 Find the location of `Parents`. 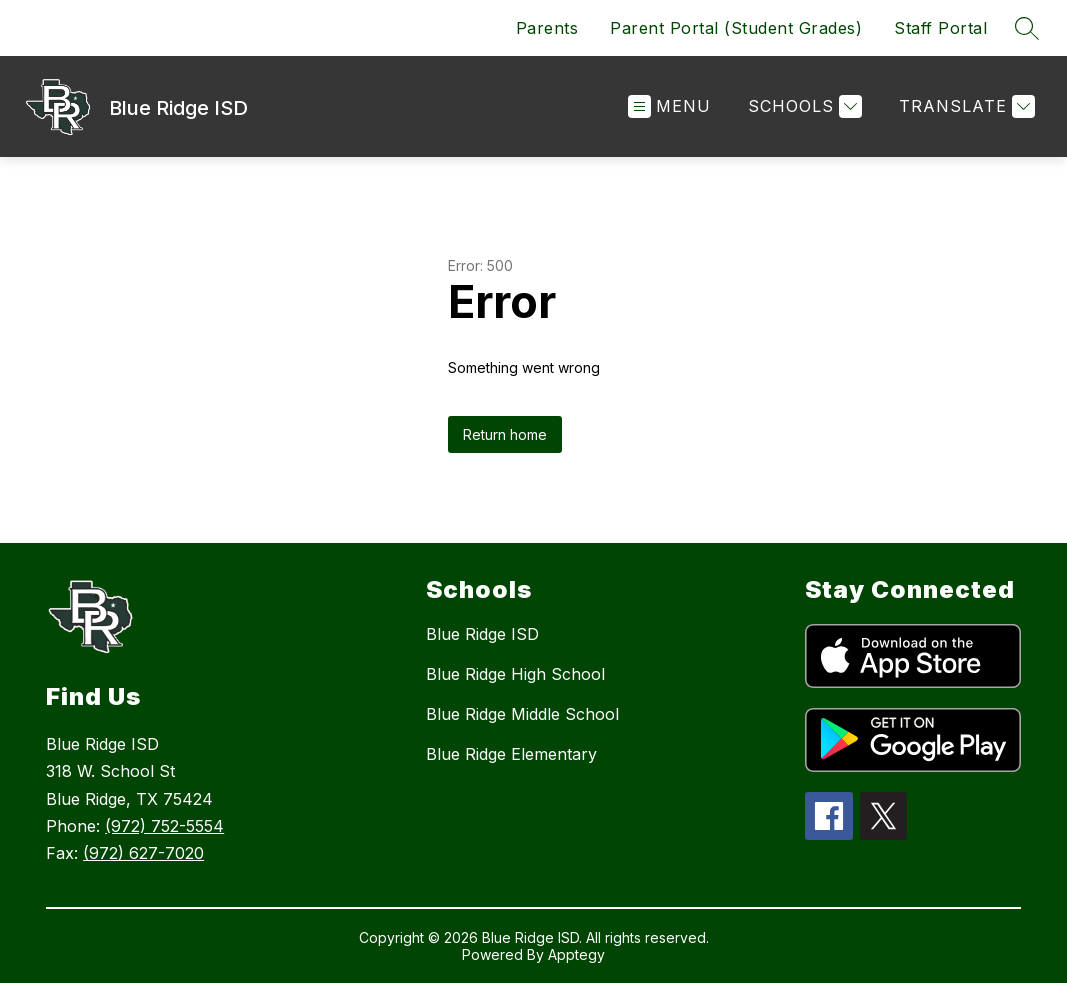

Parents is located at coordinates (547, 28).